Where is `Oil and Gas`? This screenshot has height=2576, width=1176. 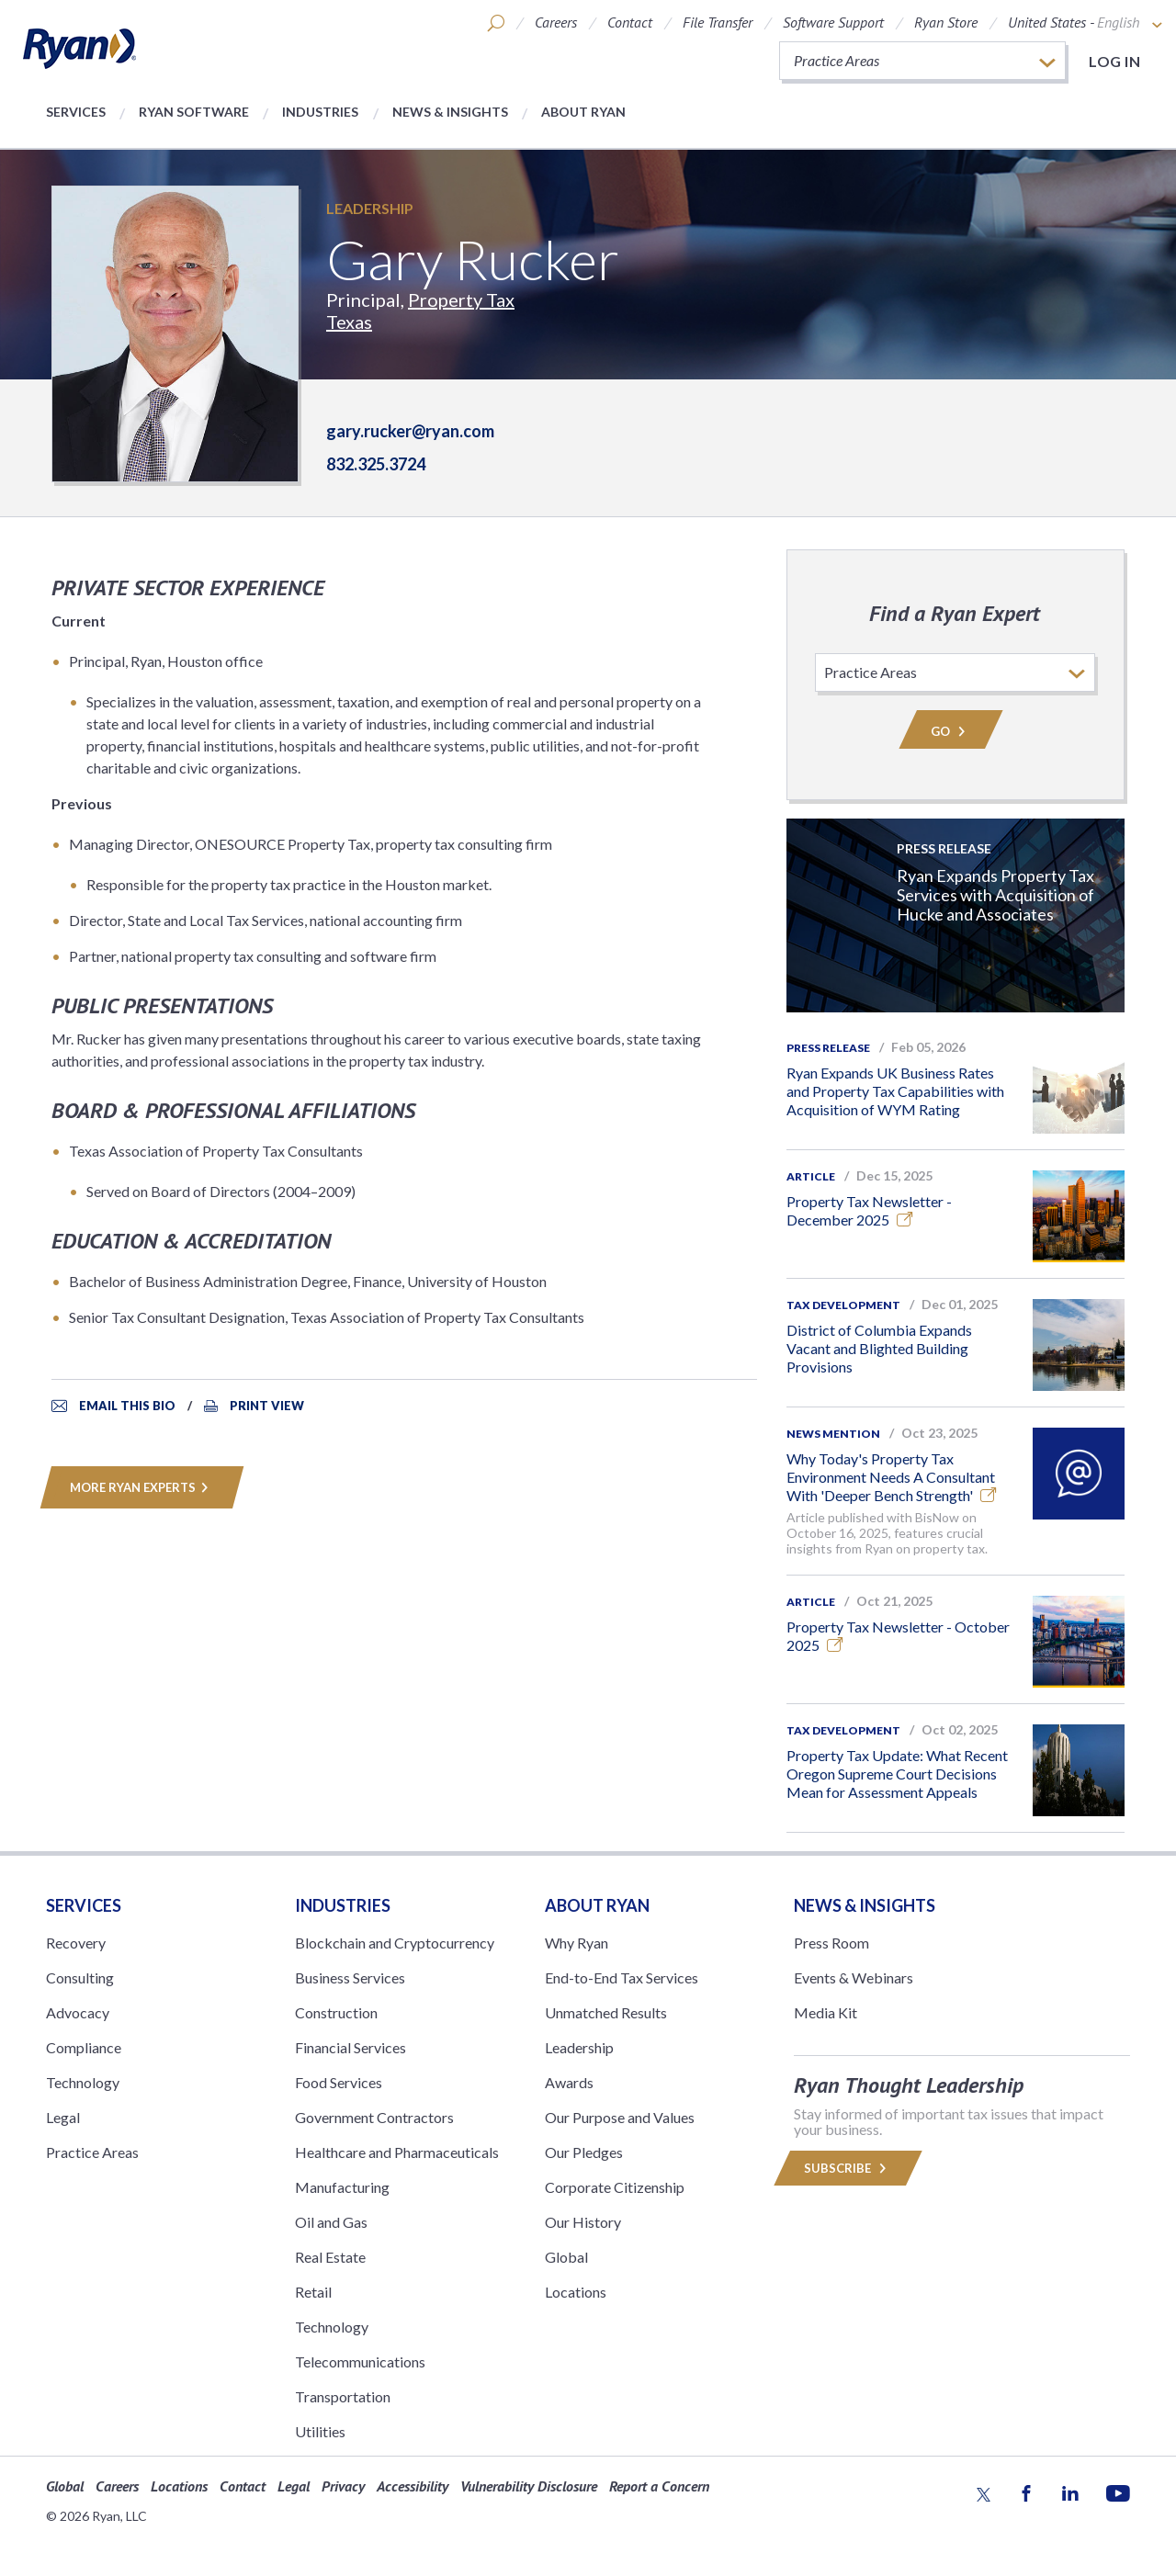 Oil and Gas is located at coordinates (331, 2222).